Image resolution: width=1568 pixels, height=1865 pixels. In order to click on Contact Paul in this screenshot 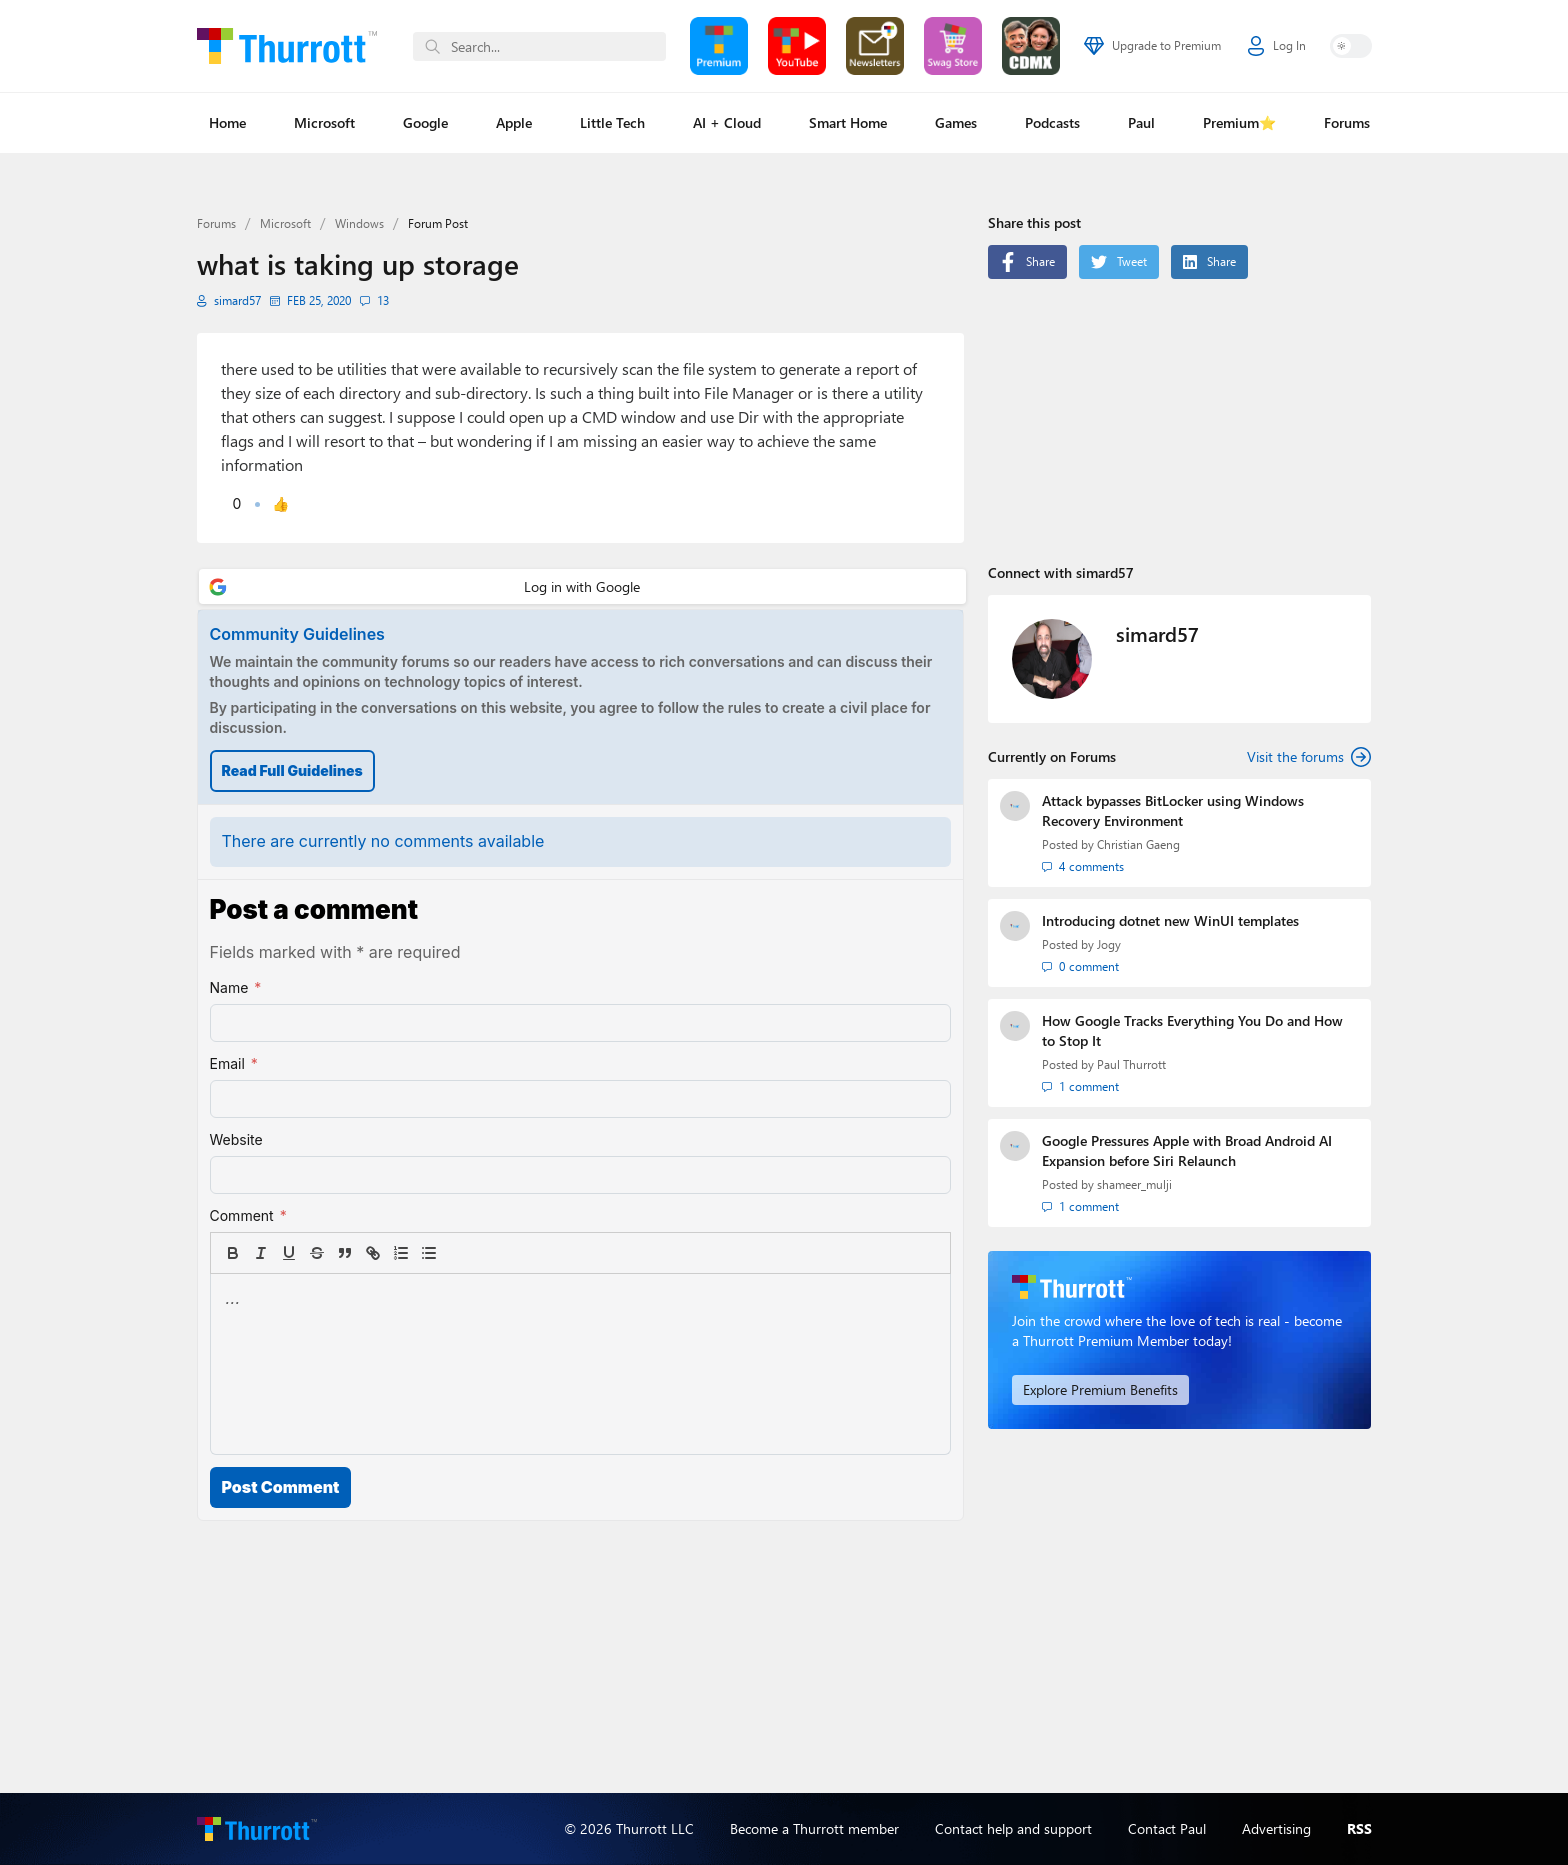, I will do `click(1167, 1828)`.